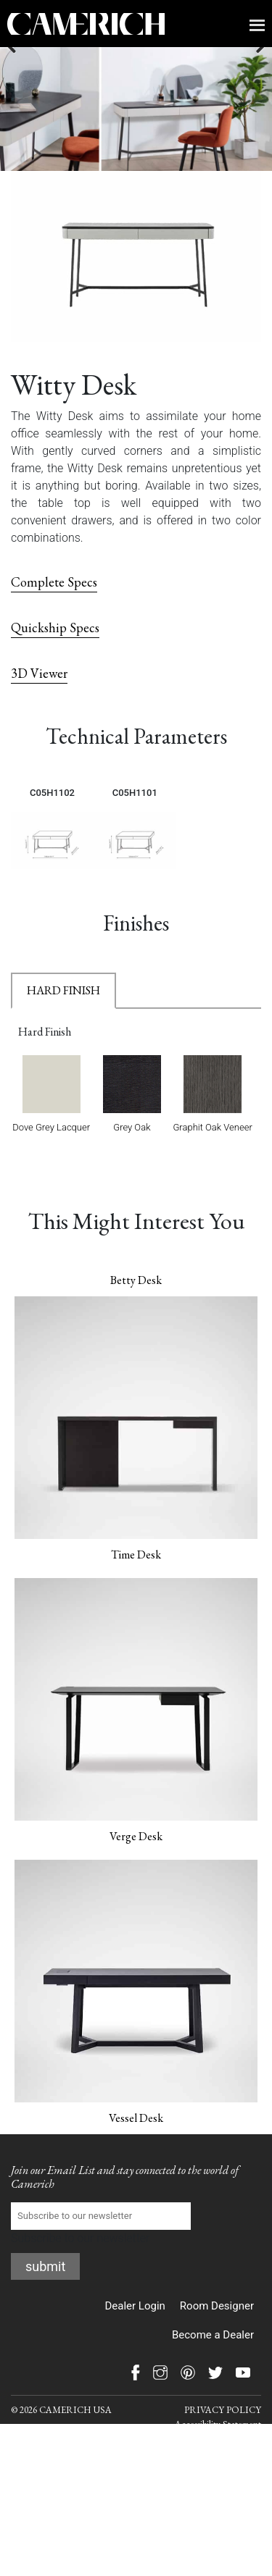 The image size is (272, 2576). Describe the element at coordinates (21, 108) in the screenshot. I see `Previous` at that location.